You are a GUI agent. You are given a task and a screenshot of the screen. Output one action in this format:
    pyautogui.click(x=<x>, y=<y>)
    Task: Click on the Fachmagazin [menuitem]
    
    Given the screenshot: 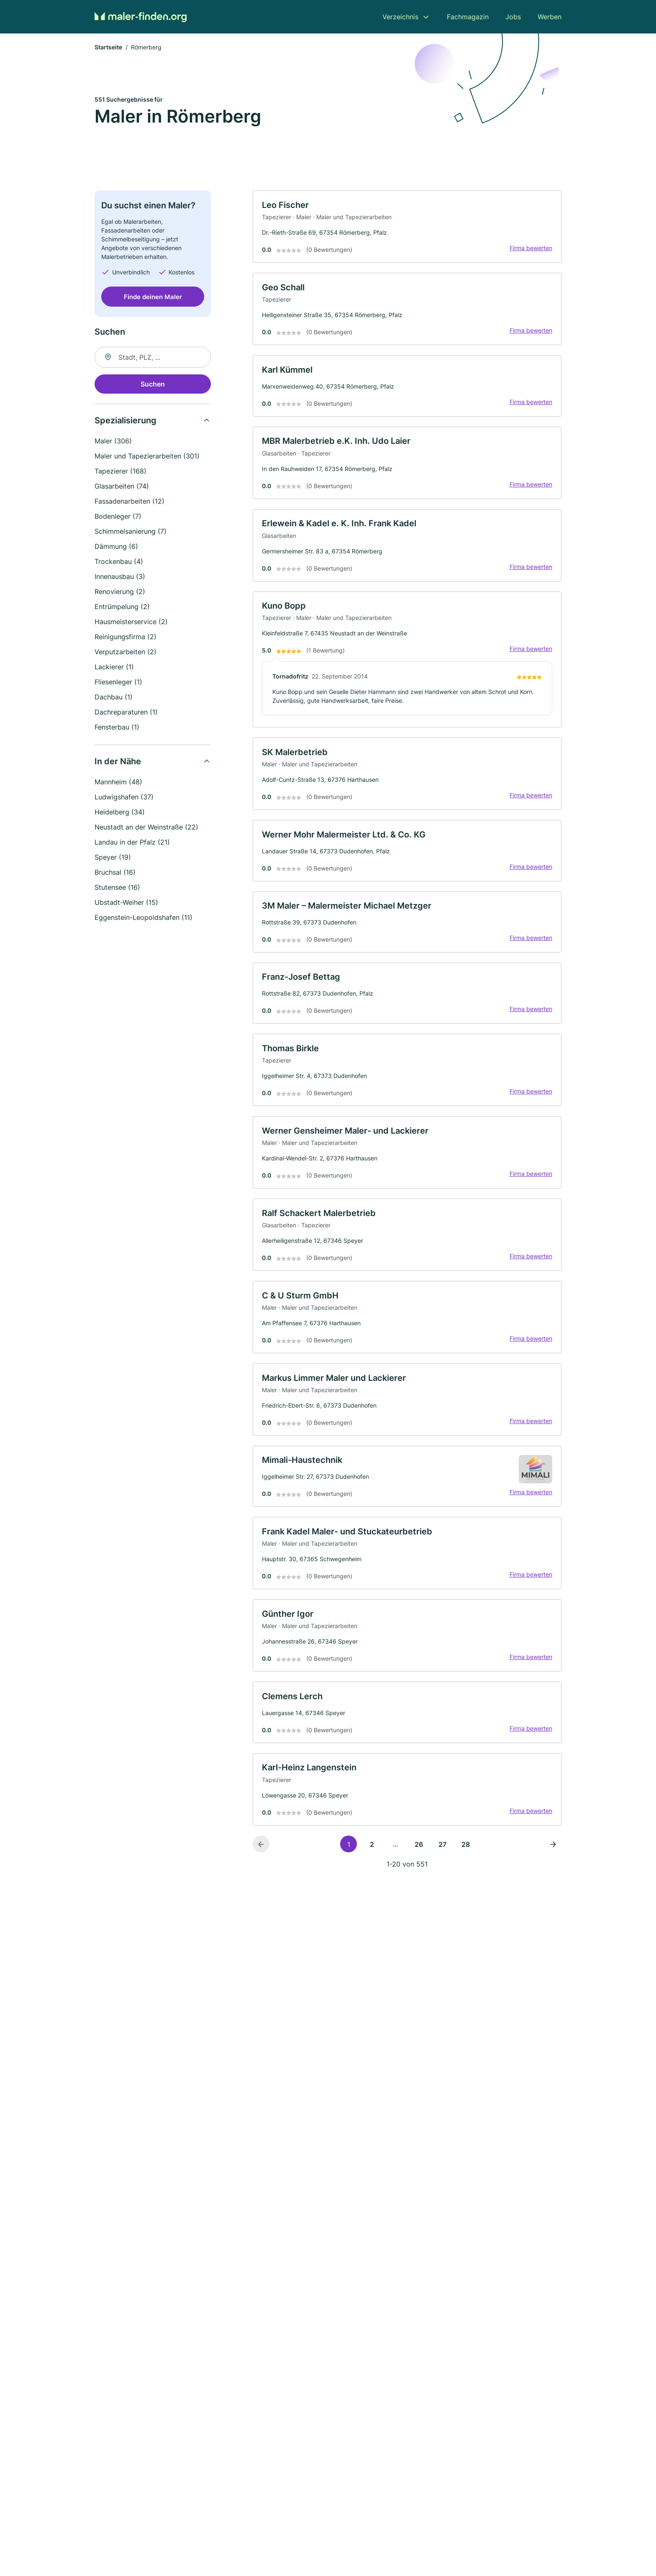 What is the action you would take?
    pyautogui.click(x=468, y=17)
    